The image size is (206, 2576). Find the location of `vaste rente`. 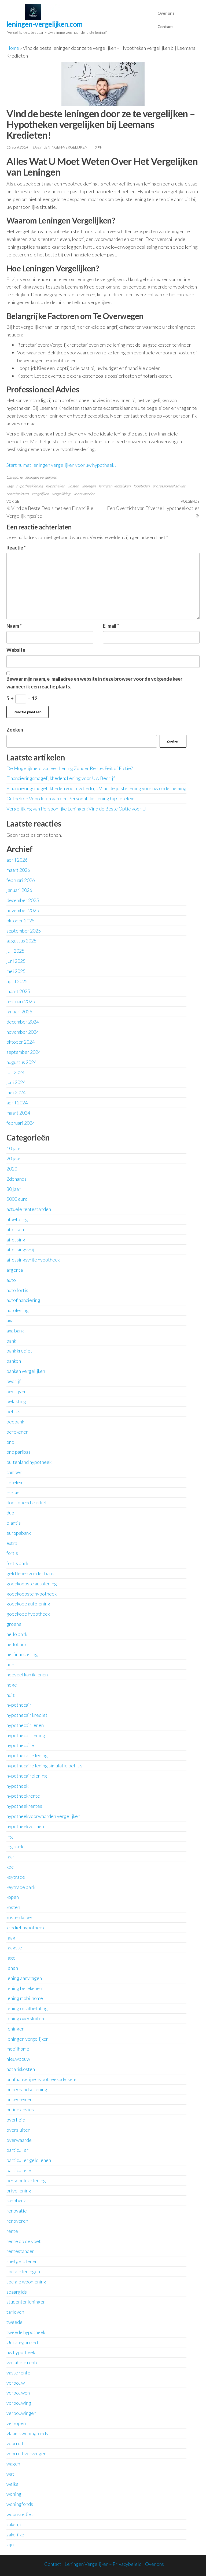

vaste rente is located at coordinates (18, 2373).